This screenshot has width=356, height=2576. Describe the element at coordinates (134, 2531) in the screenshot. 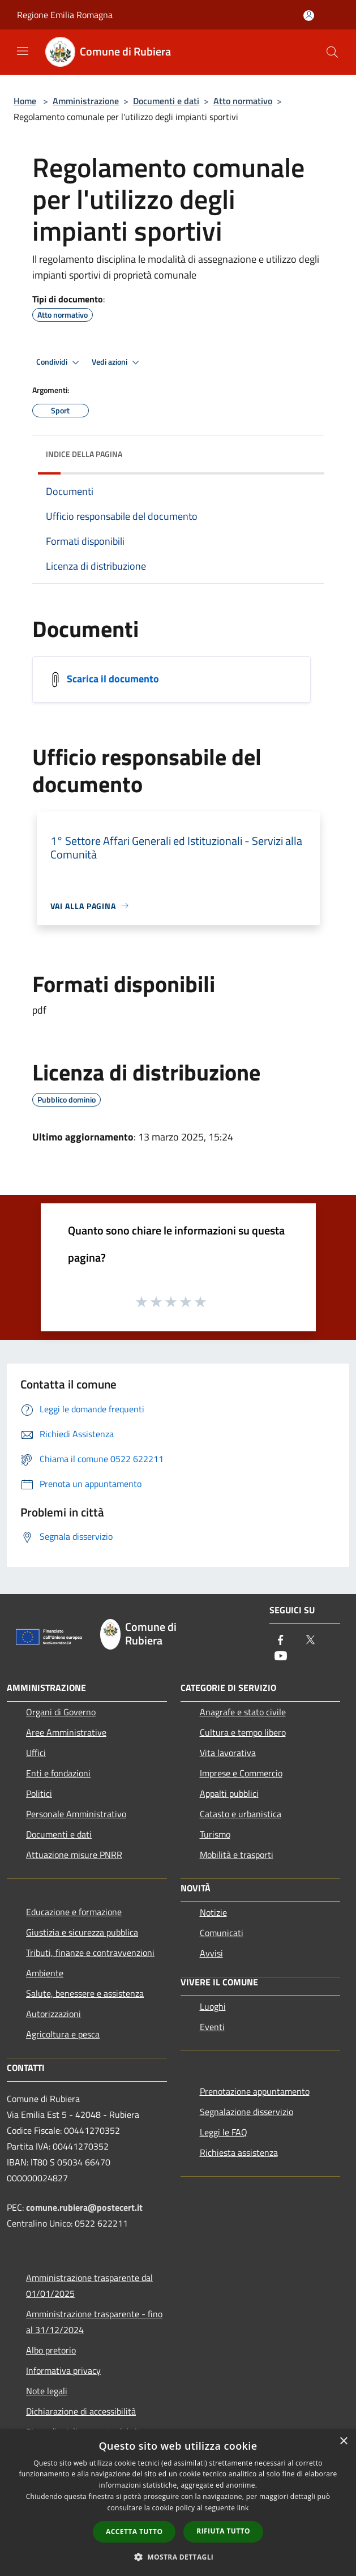

I see `Accetta tutto [button]` at that location.